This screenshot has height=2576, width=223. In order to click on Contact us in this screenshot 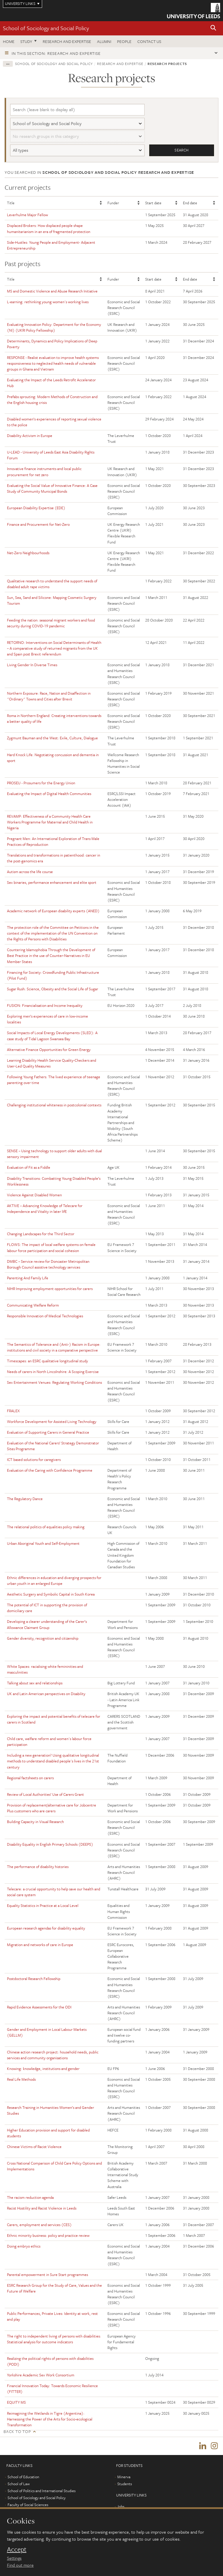, I will do `click(149, 41)`.